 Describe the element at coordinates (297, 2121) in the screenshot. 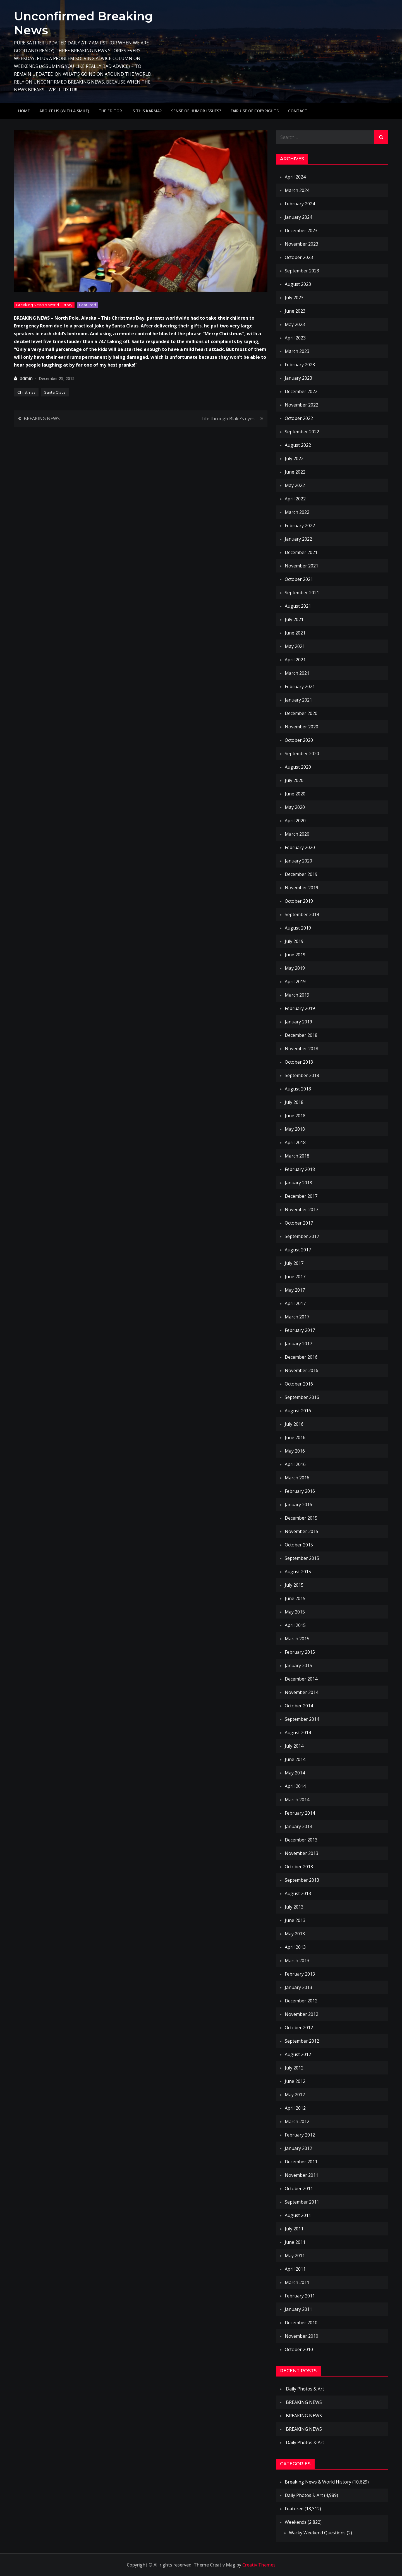

I see `March 2012` at that location.